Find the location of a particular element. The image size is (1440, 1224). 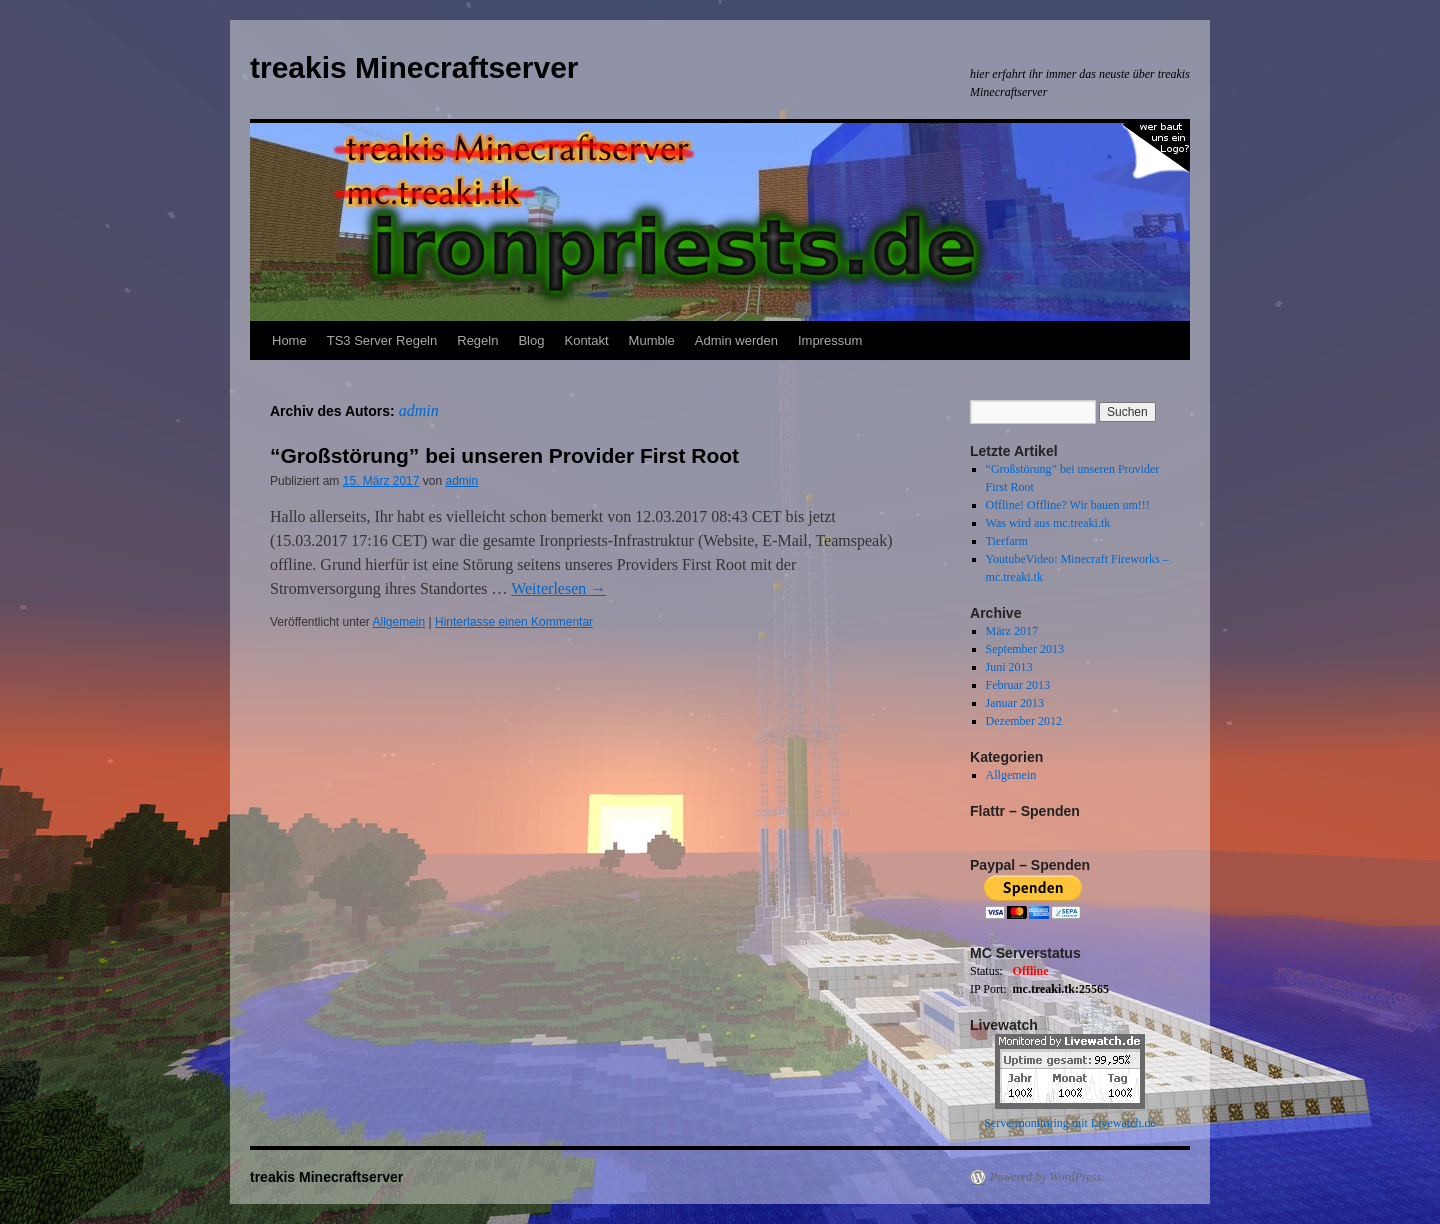

Impressum is located at coordinates (830, 340).